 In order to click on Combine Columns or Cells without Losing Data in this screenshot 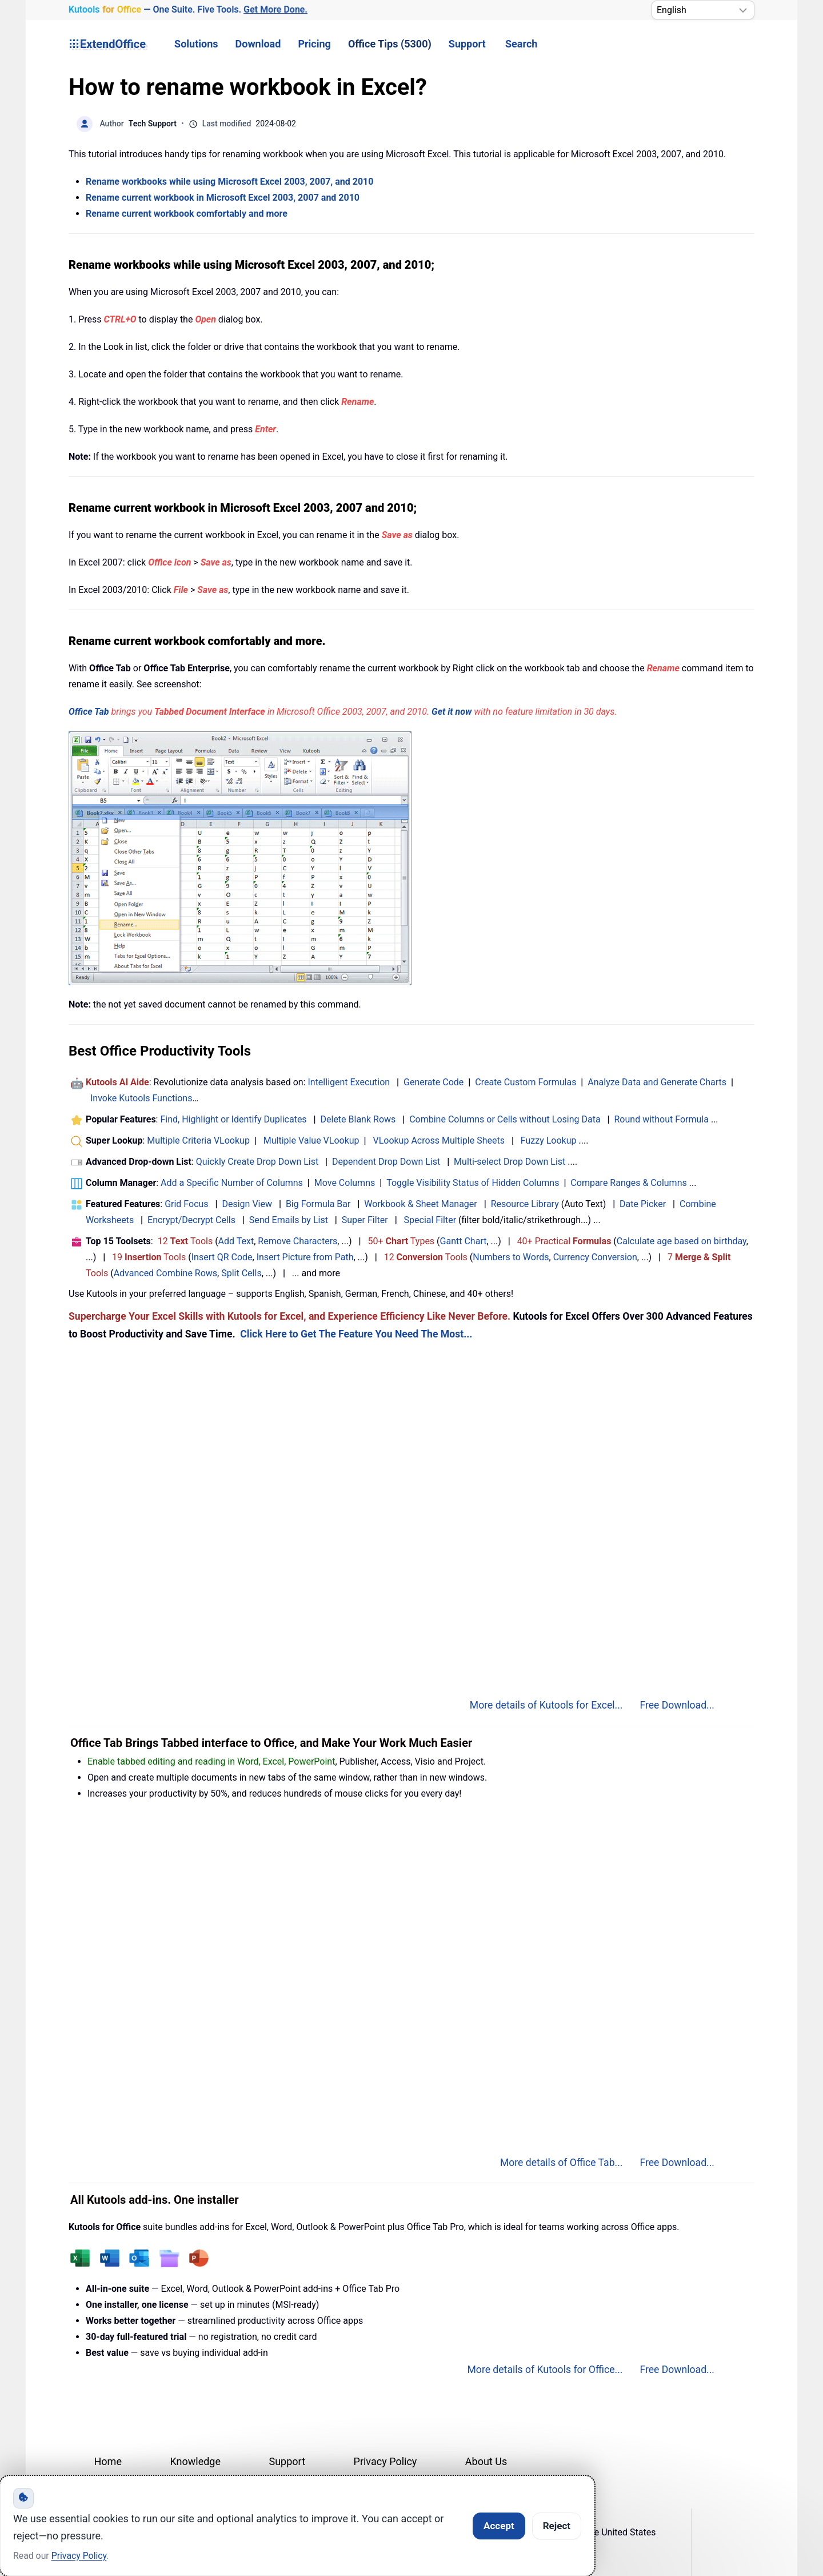, I will do `click(504, 1119)`.